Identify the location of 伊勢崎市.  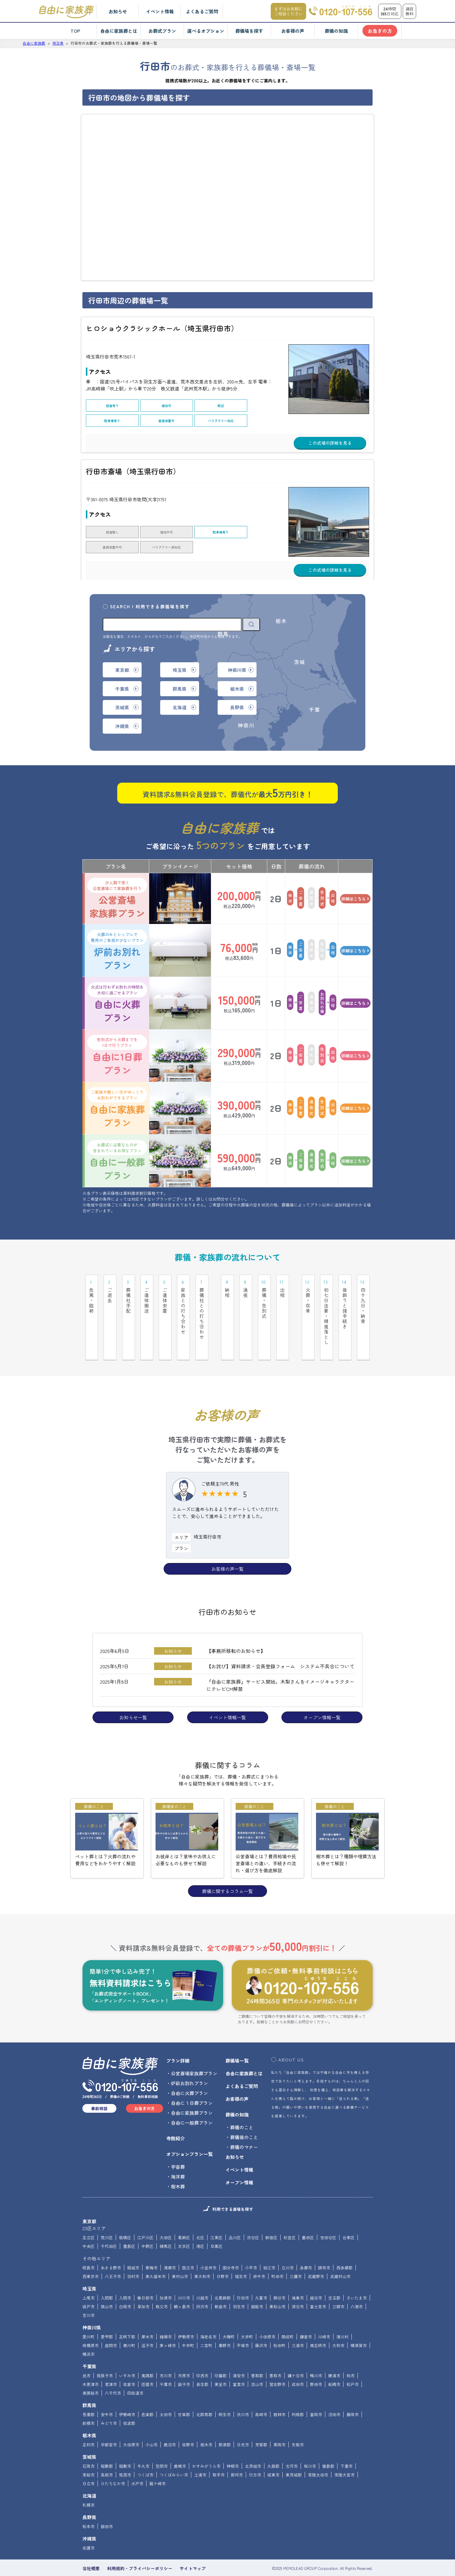
(127, 2390).